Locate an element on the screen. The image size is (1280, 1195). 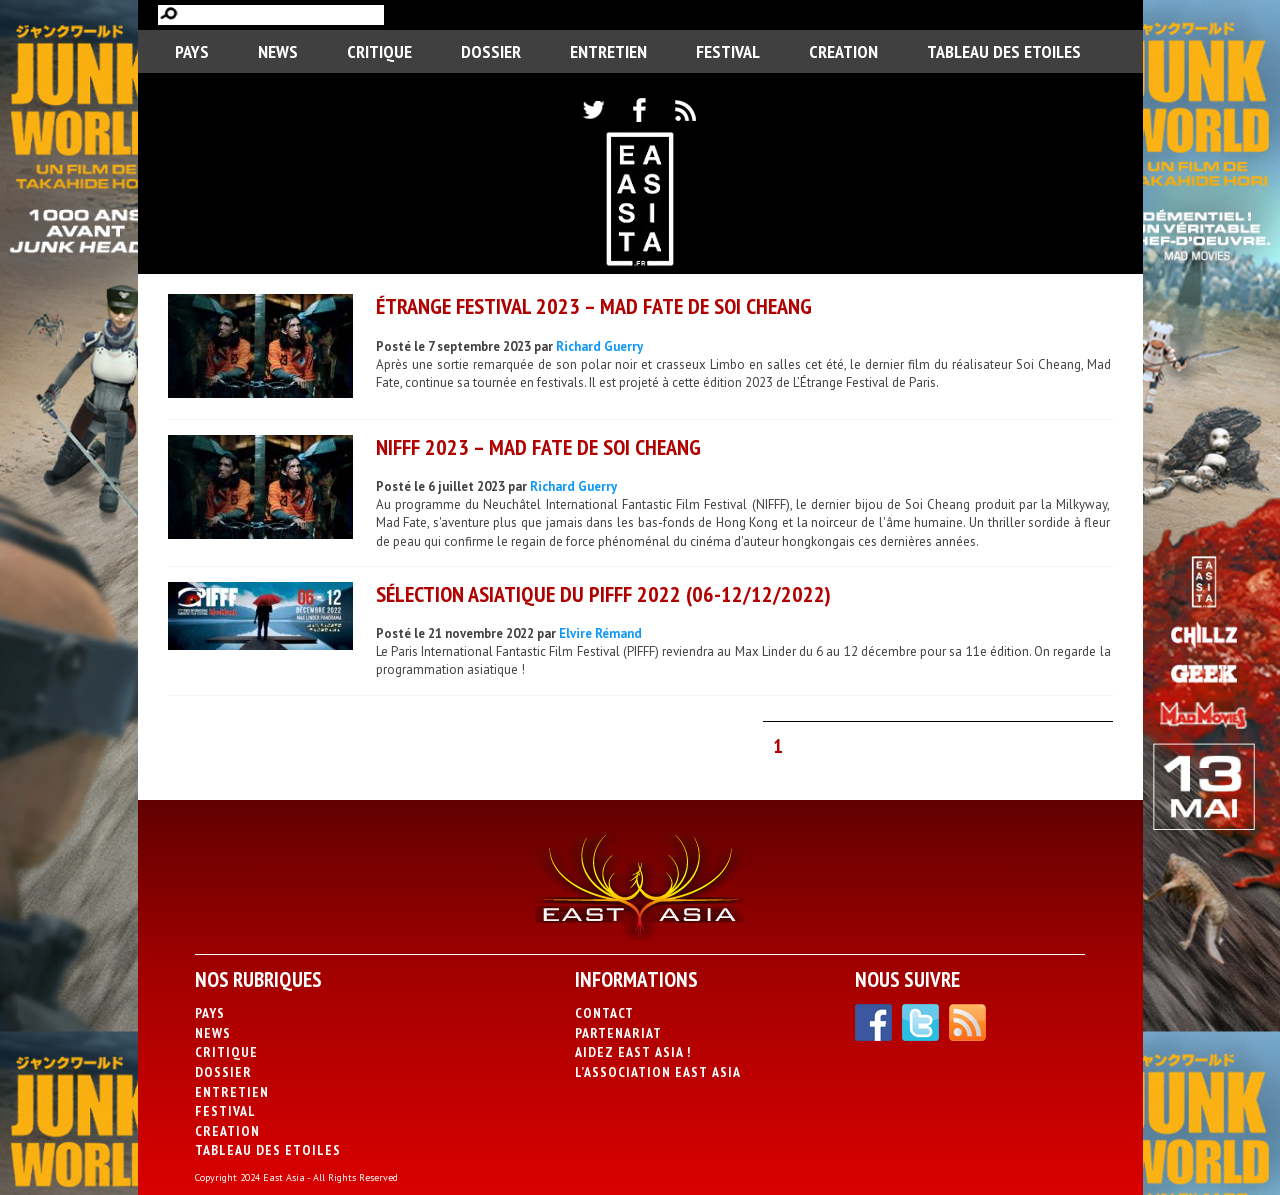
Richard Guerry is located at coordinates (599, 346).